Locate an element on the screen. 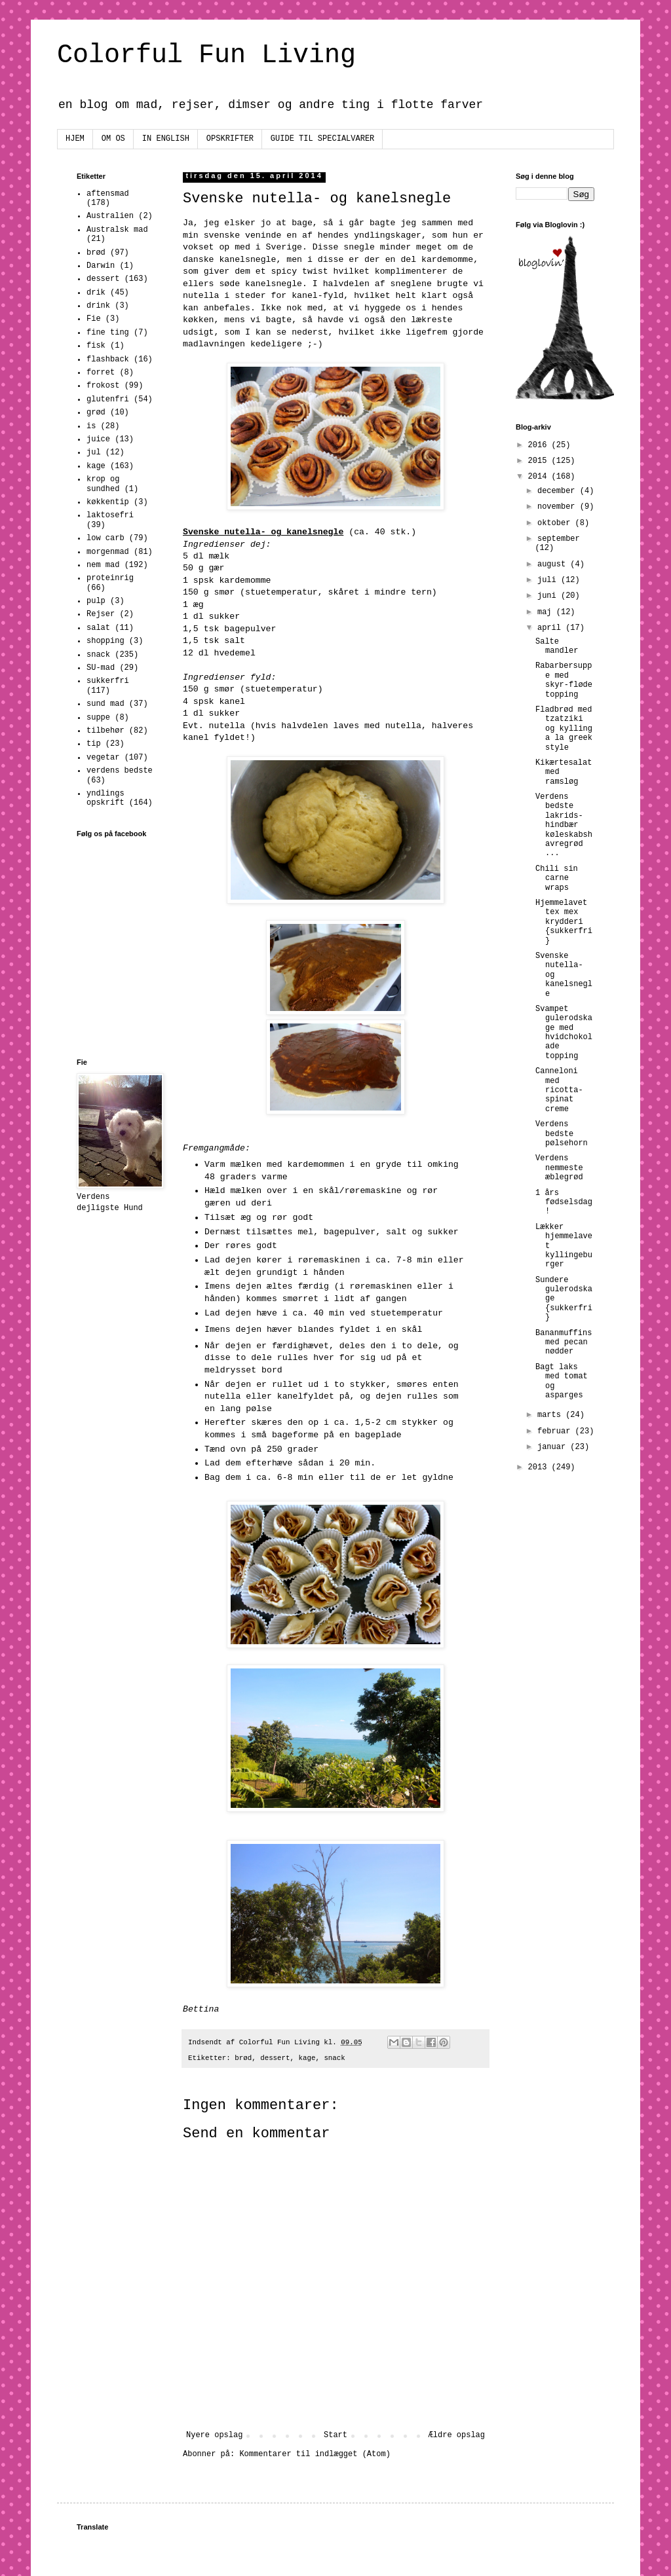 The image size is (671, 2576). 2014 is located at coordinates (540, 476).